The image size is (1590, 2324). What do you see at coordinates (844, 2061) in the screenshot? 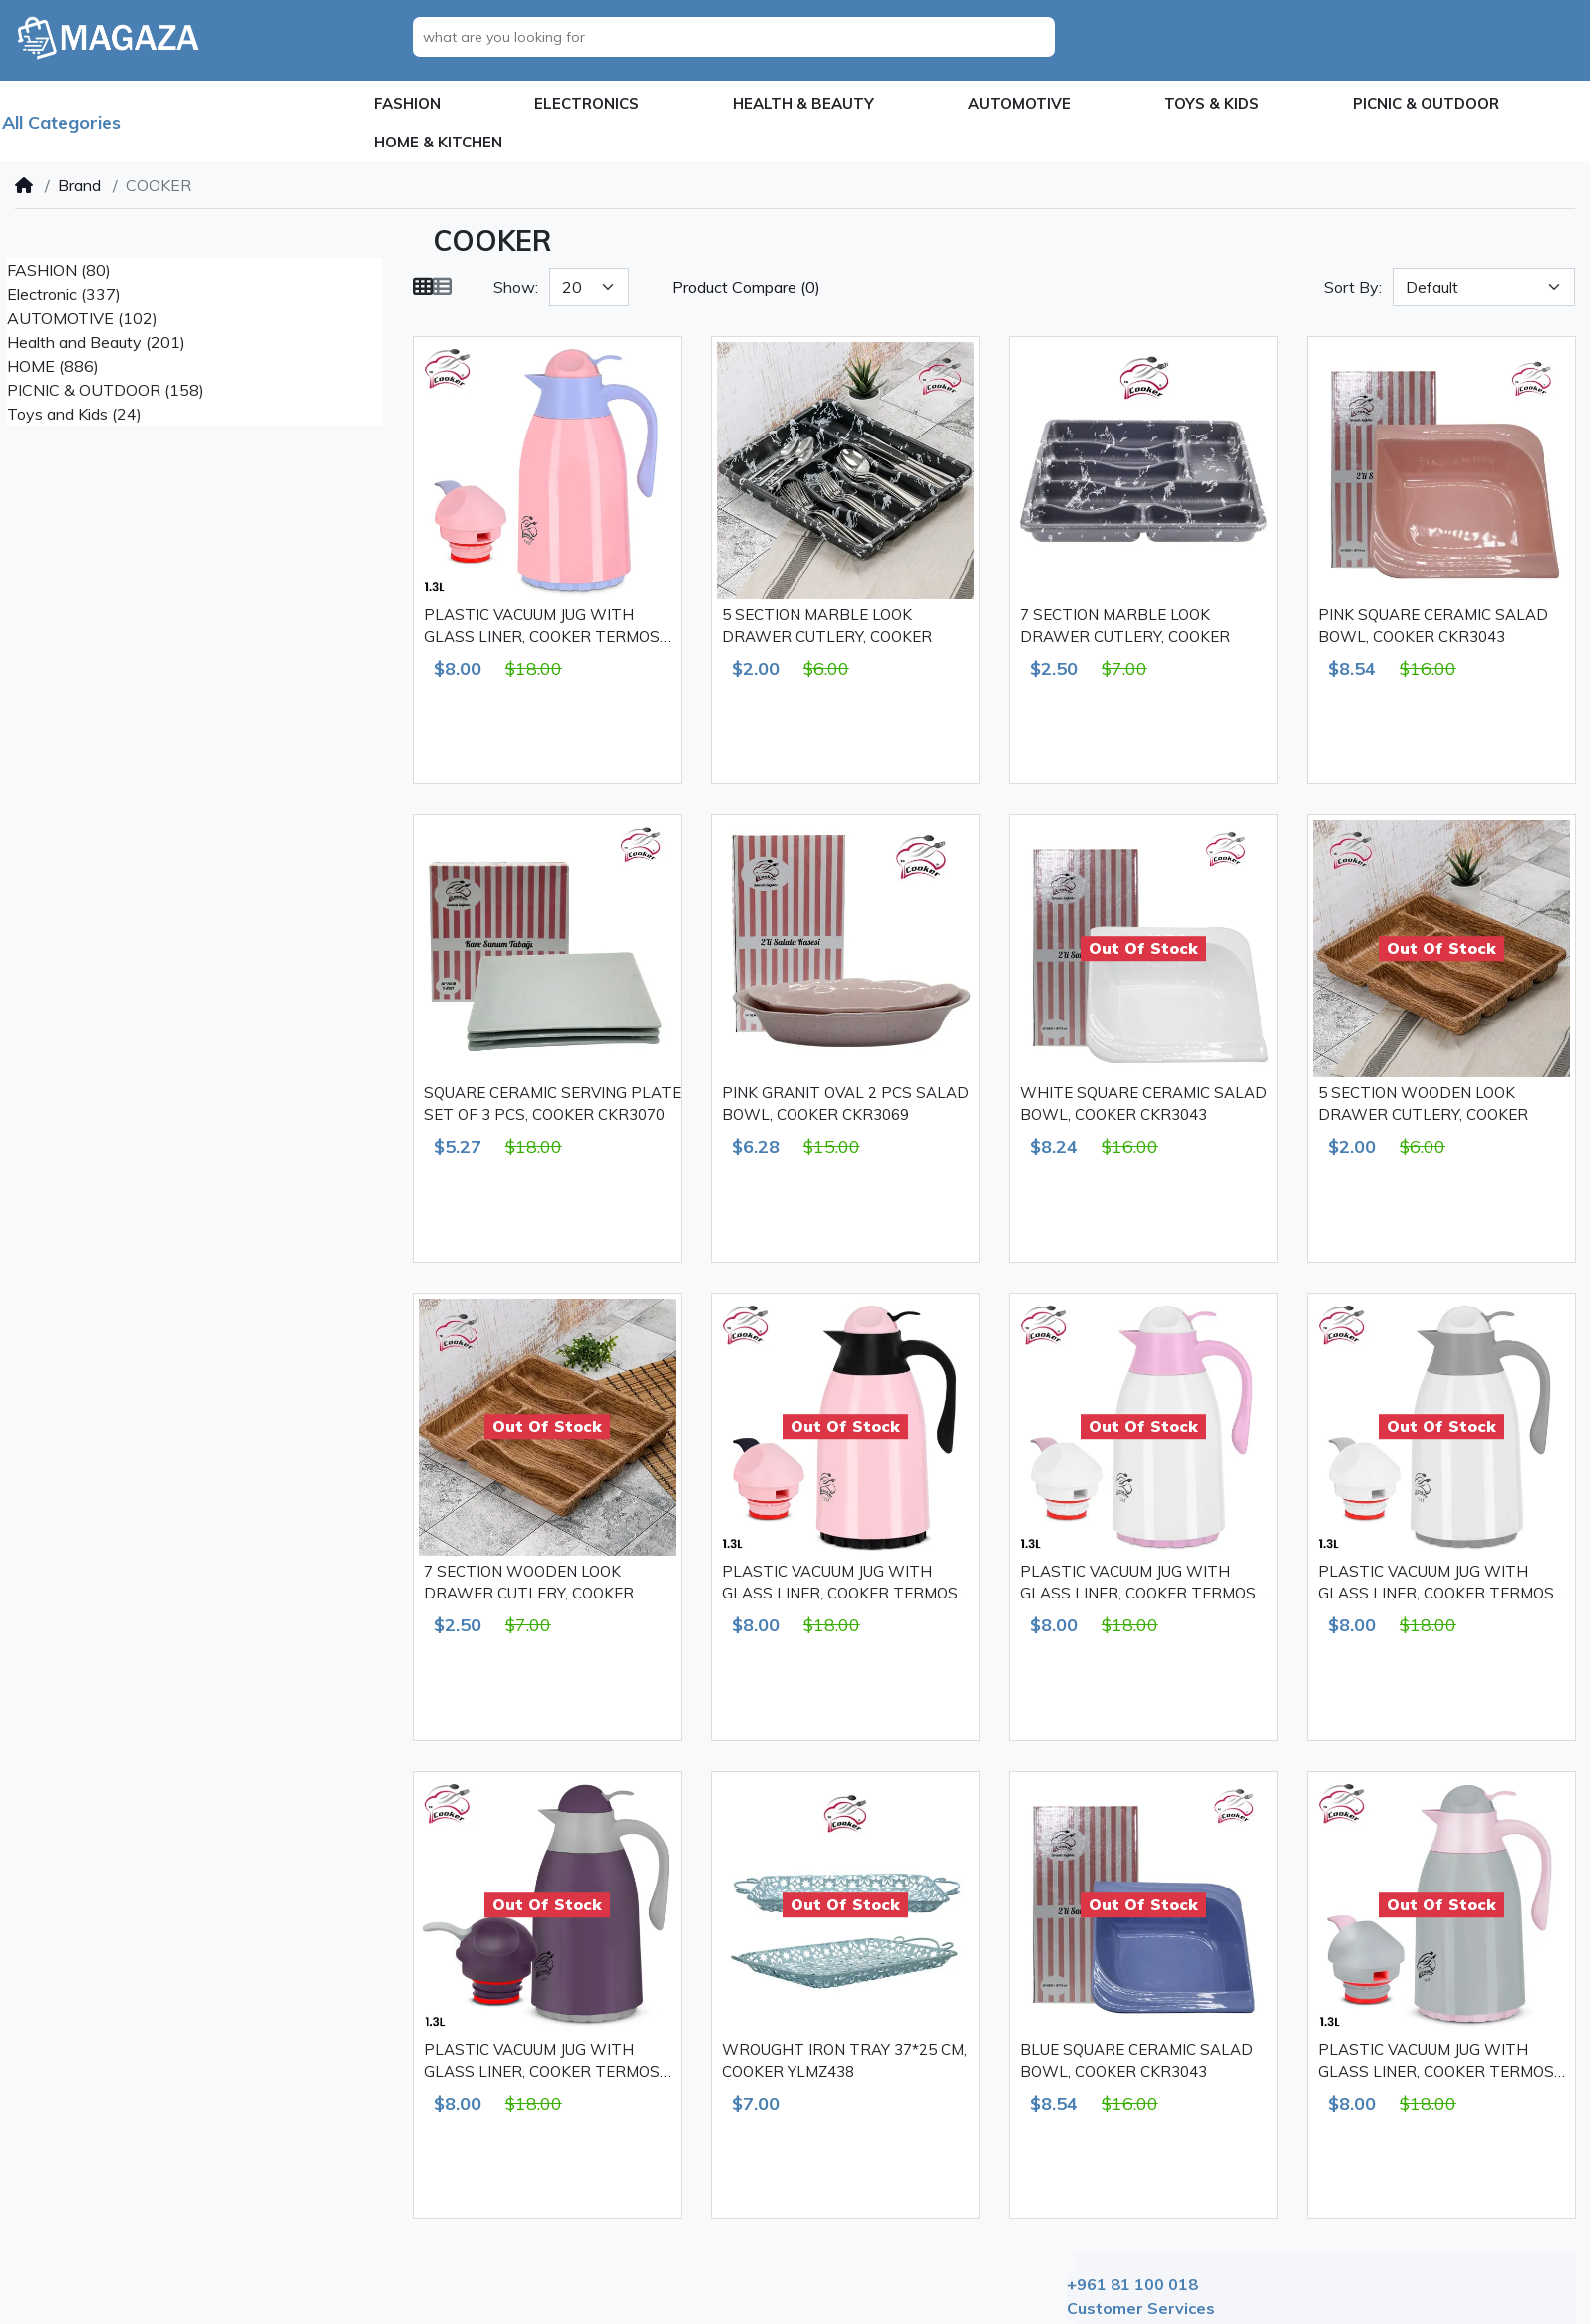
I see `WROUGHT IRON TRAY 37*25 CM, COOKER YLMZ438` at bounding box center [844, 2061].